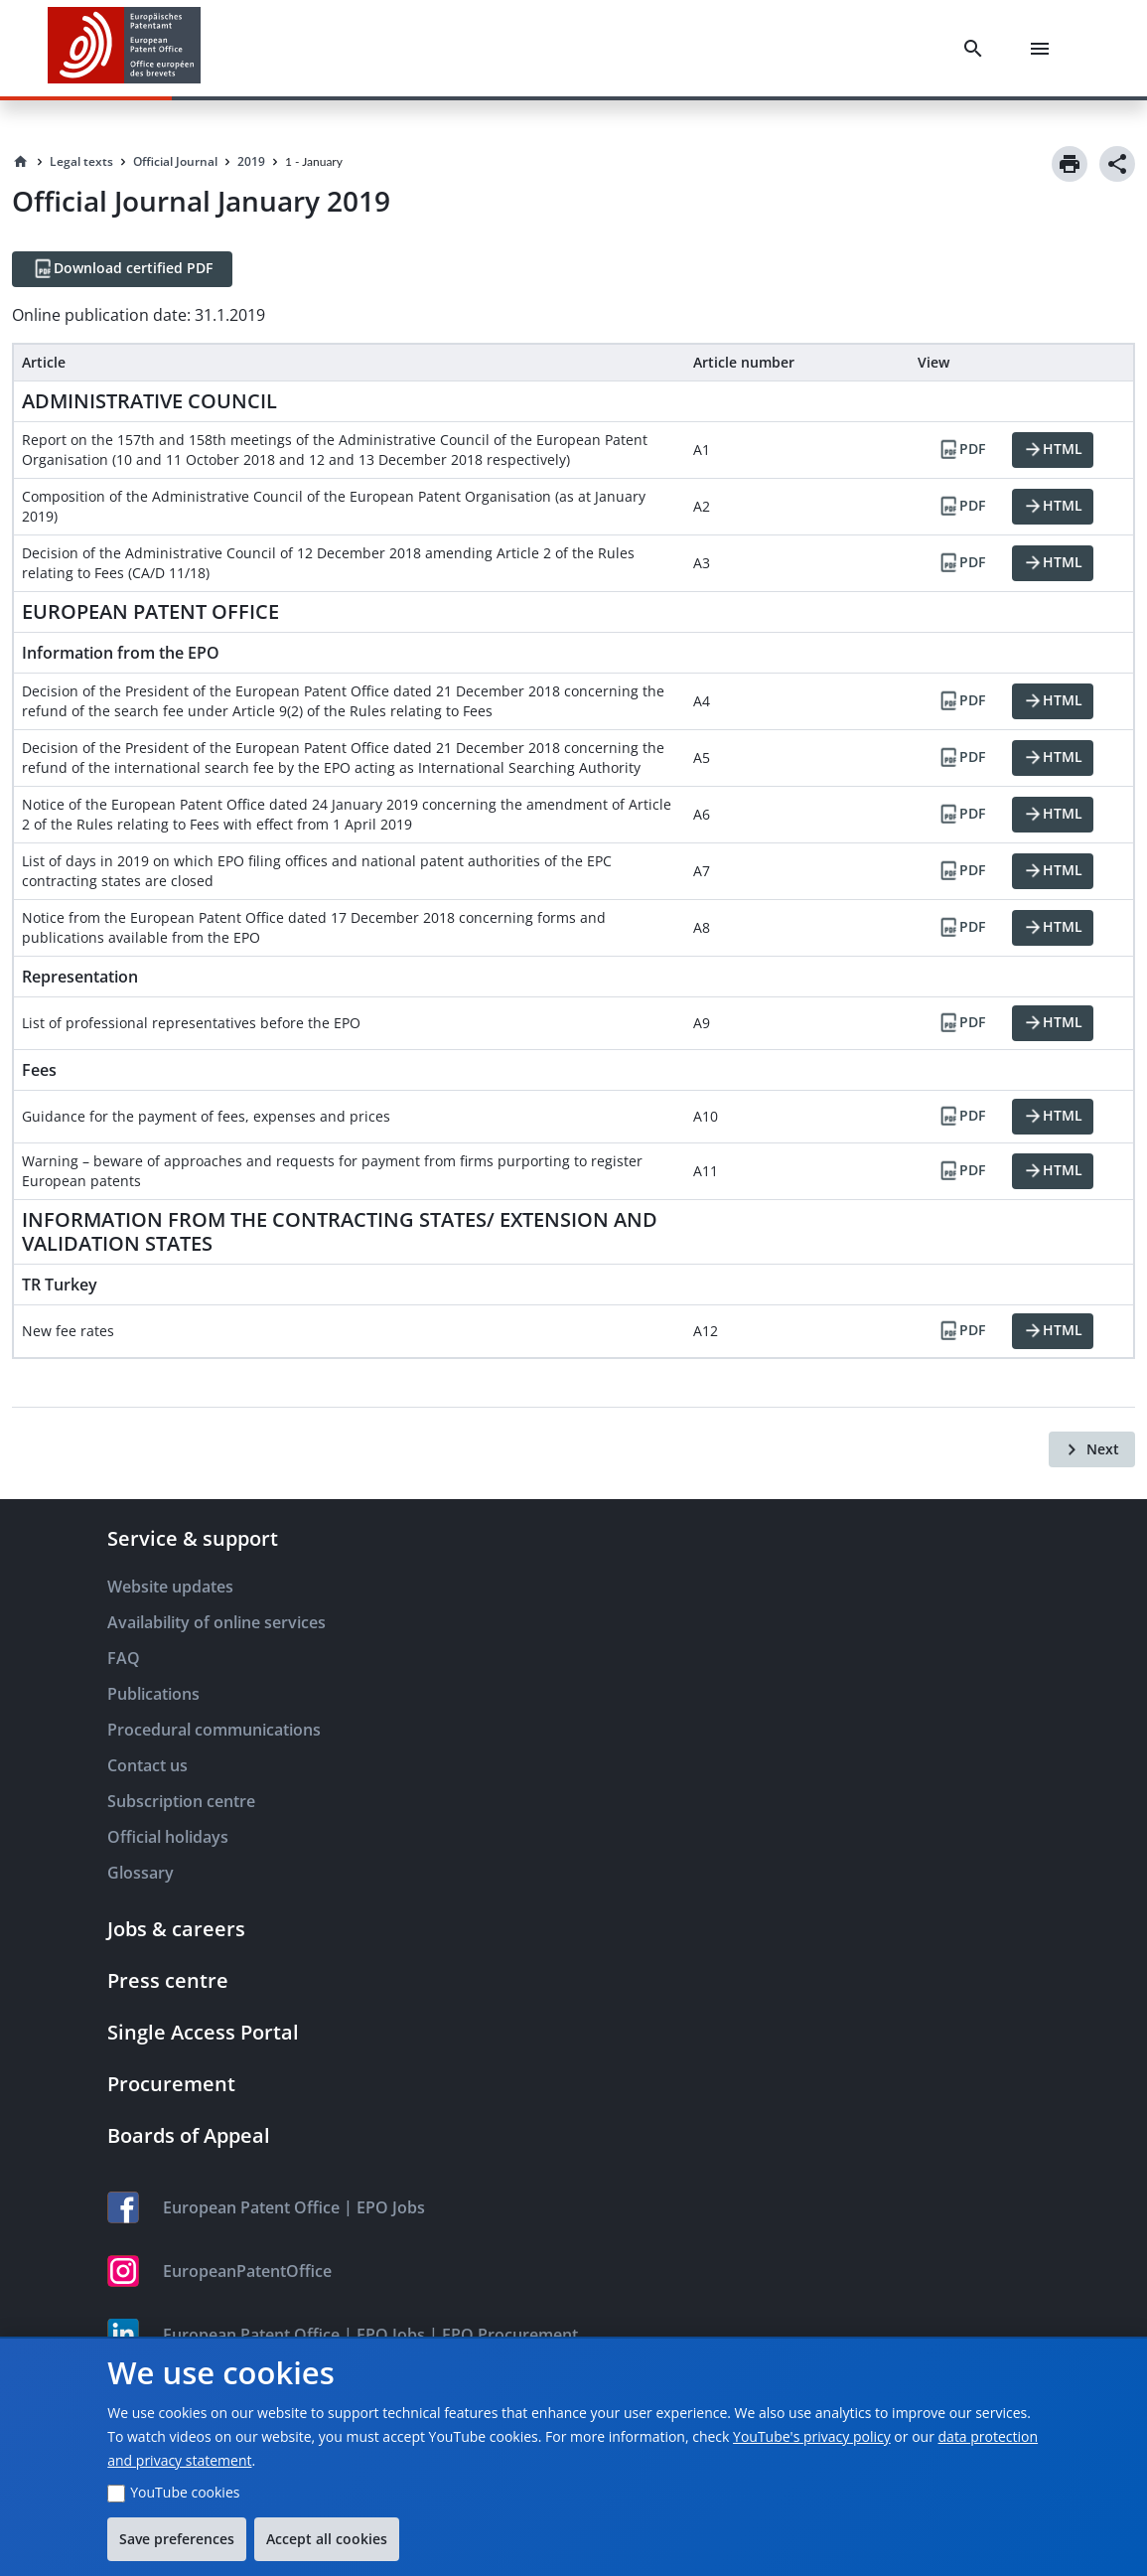 This screenshot has height=2576, width=1147. I want to click on [Print], so click(1069, 164).